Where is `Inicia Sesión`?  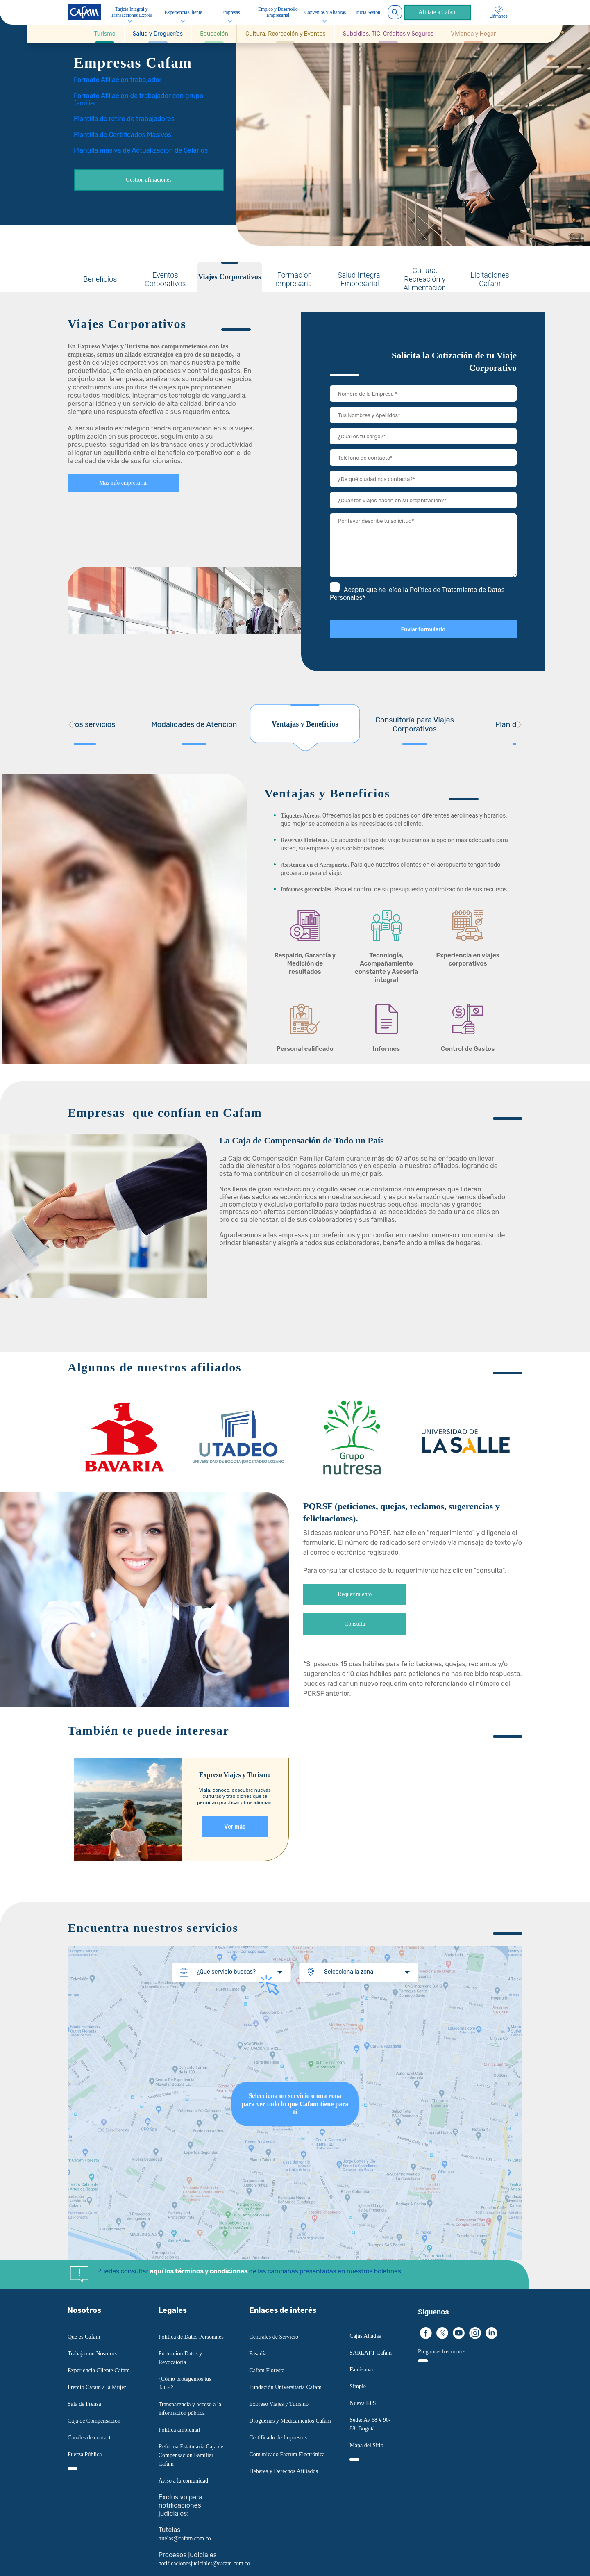 Inicia Sesión is located at coordinates (368, 12).